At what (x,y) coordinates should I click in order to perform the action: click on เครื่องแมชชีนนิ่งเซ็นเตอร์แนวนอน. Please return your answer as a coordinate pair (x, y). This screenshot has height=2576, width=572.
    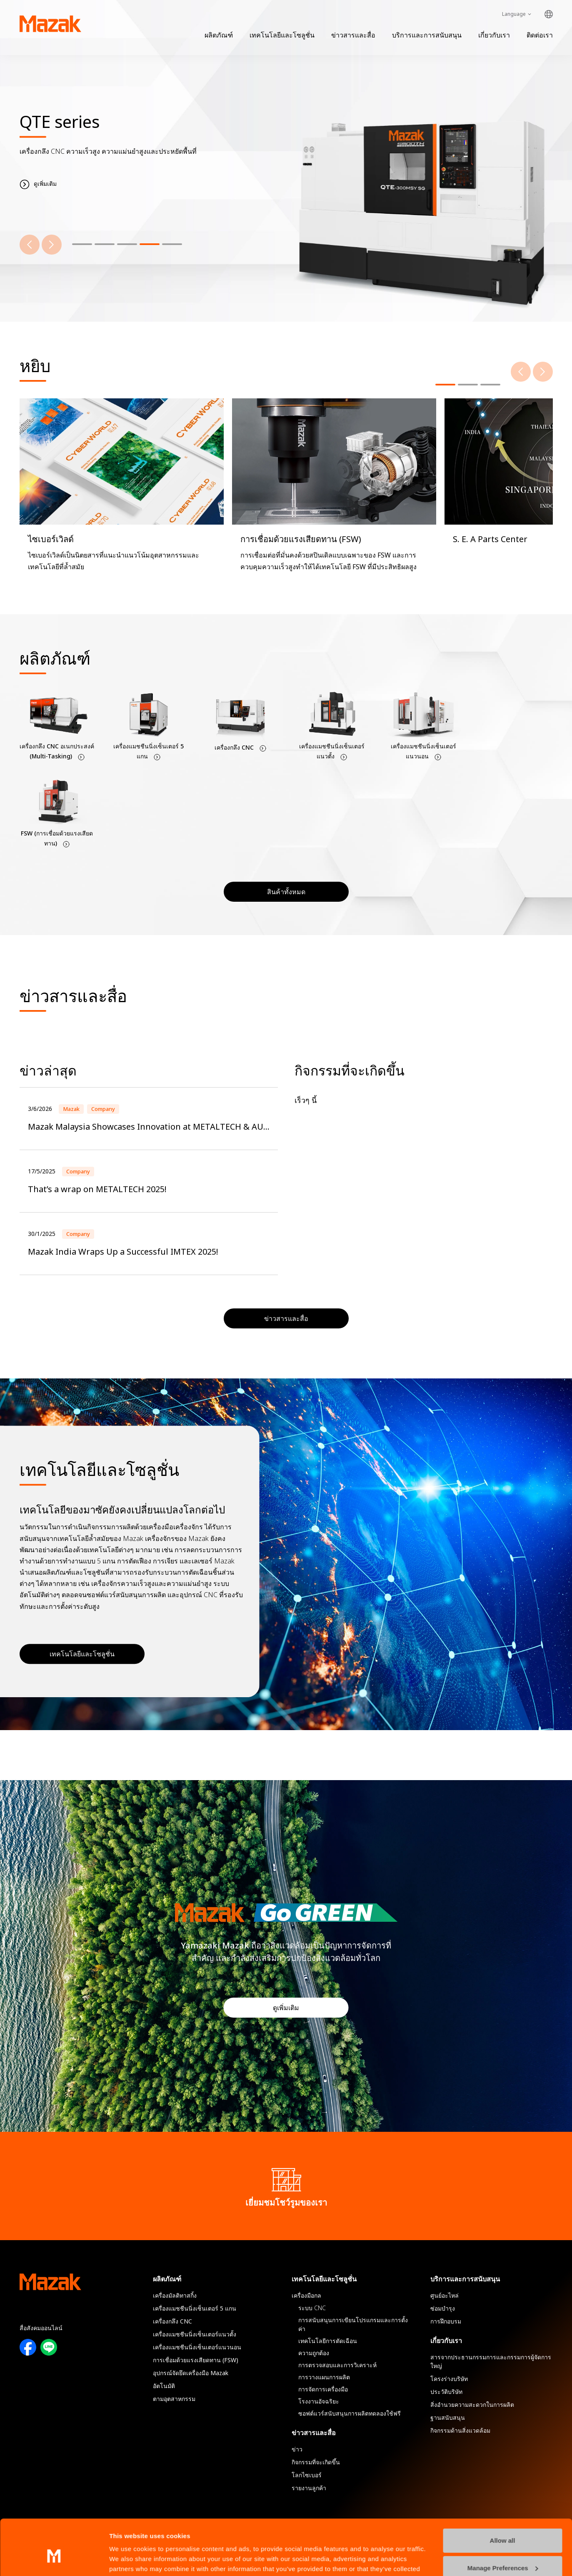
    Looking at the image, I should click on (197, 2347).